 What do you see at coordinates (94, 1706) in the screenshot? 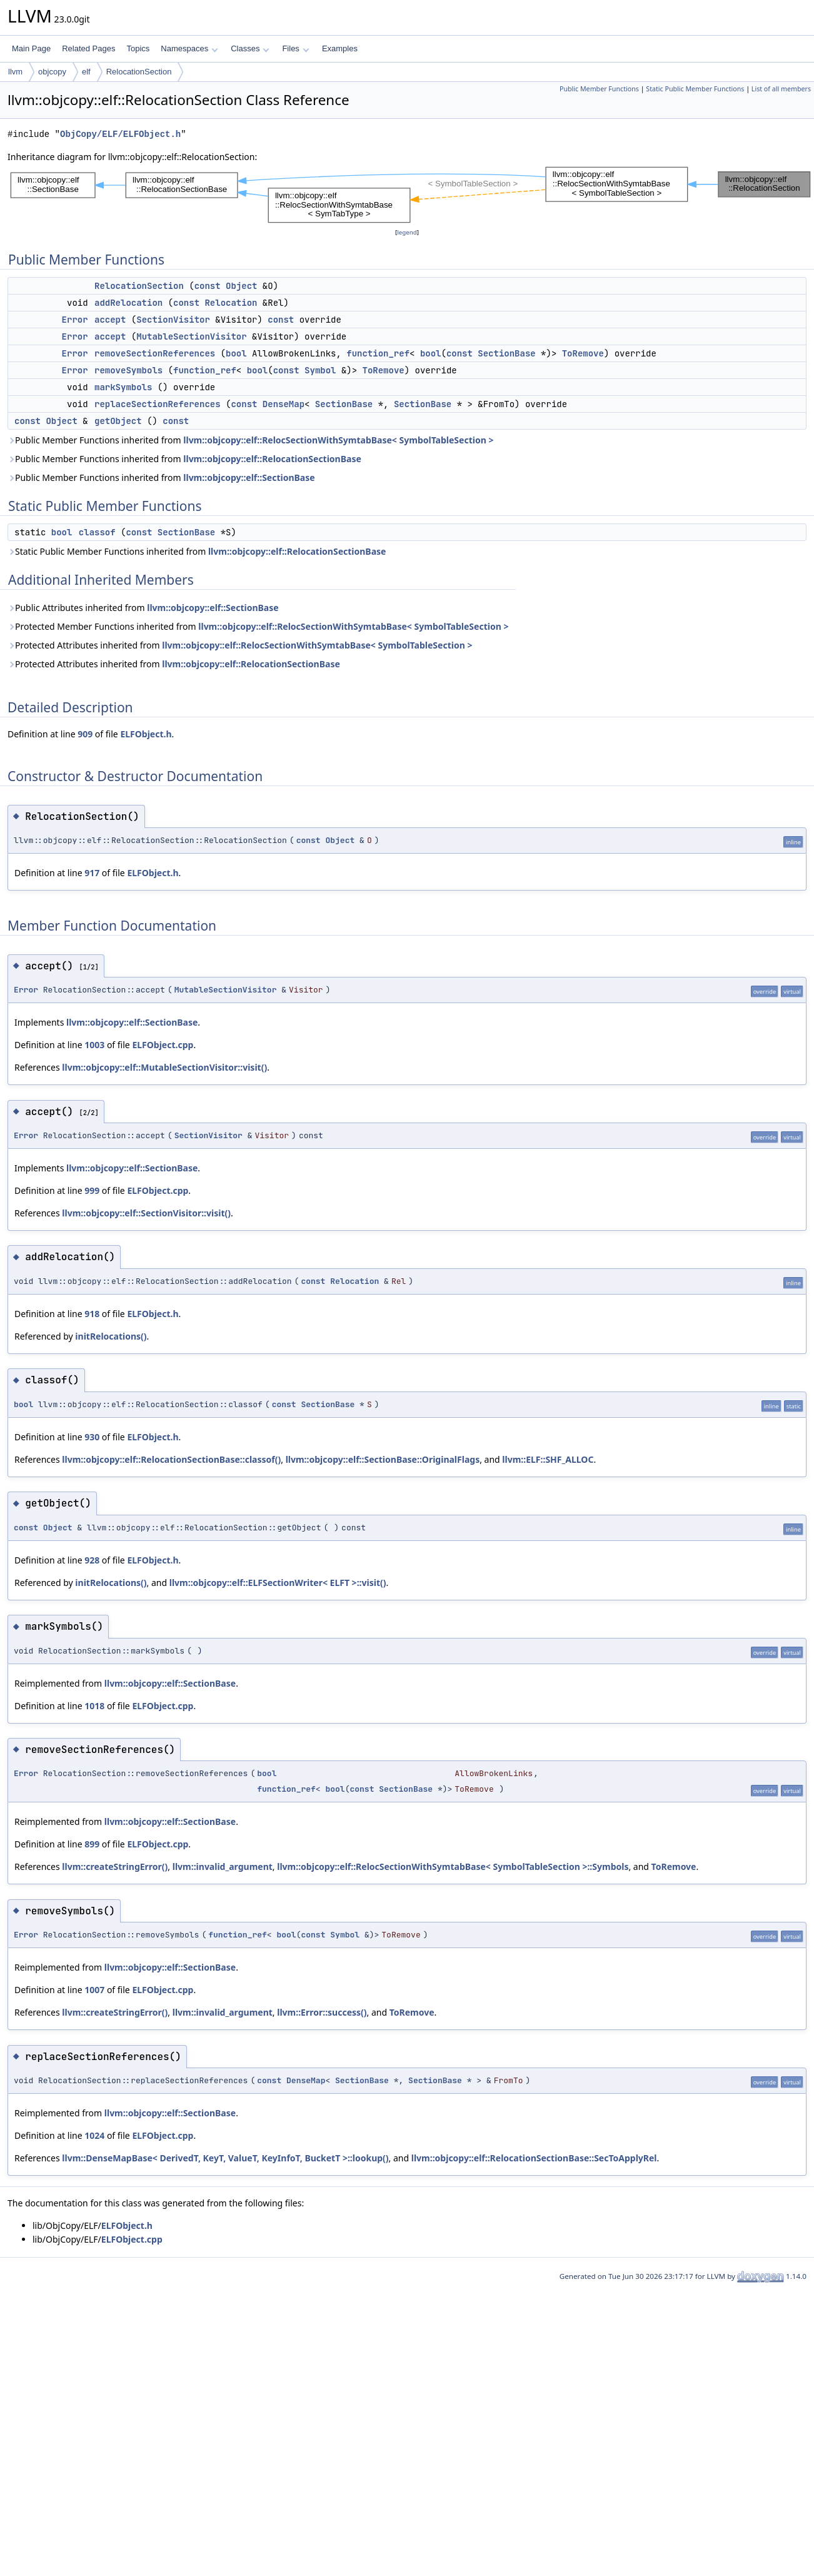
I see `1018` at bounding box center [94, 1706].